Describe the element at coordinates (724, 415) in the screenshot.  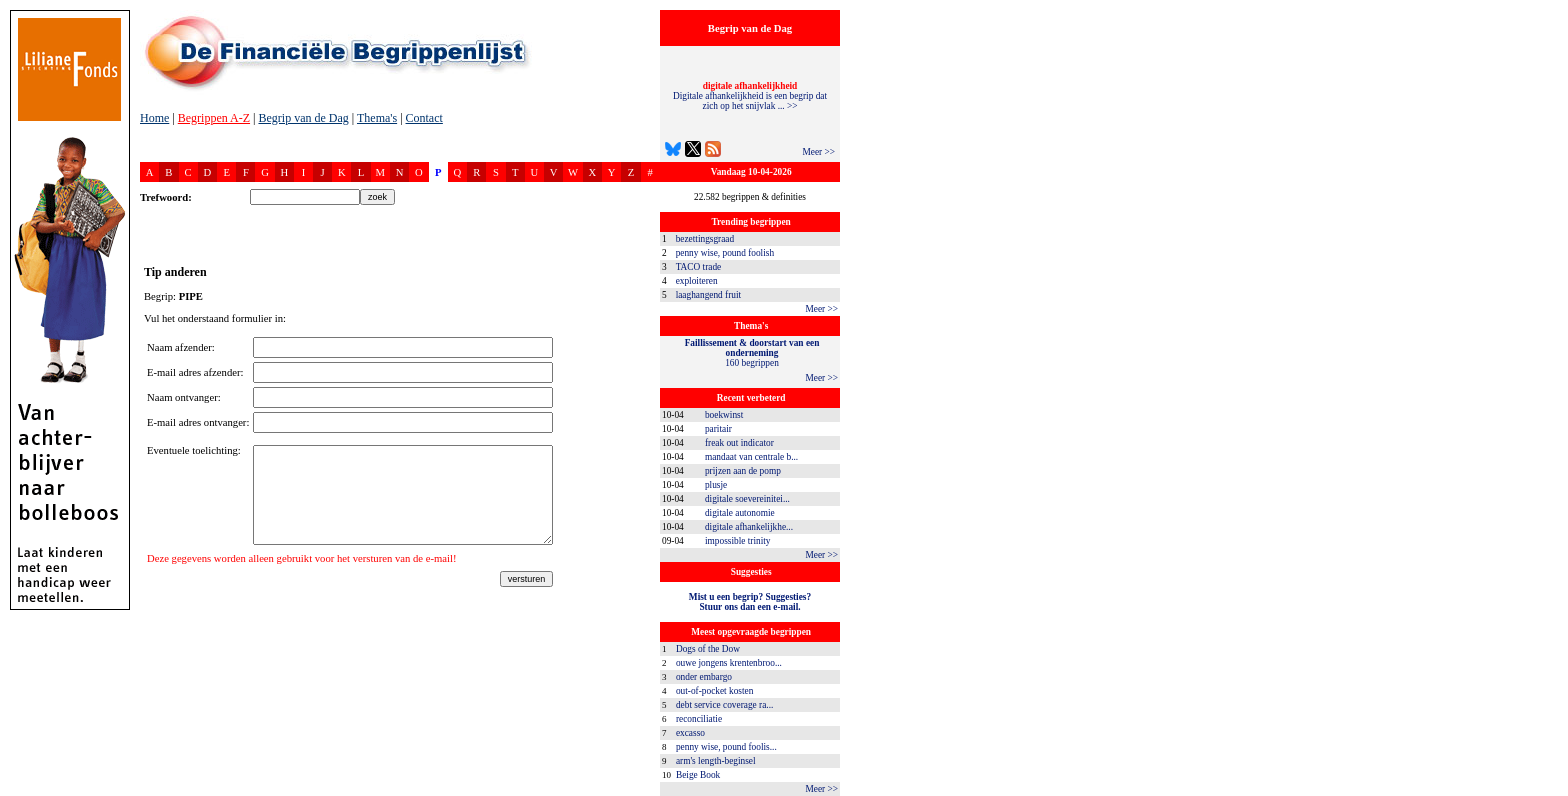
I see `boekwinst` at that location.